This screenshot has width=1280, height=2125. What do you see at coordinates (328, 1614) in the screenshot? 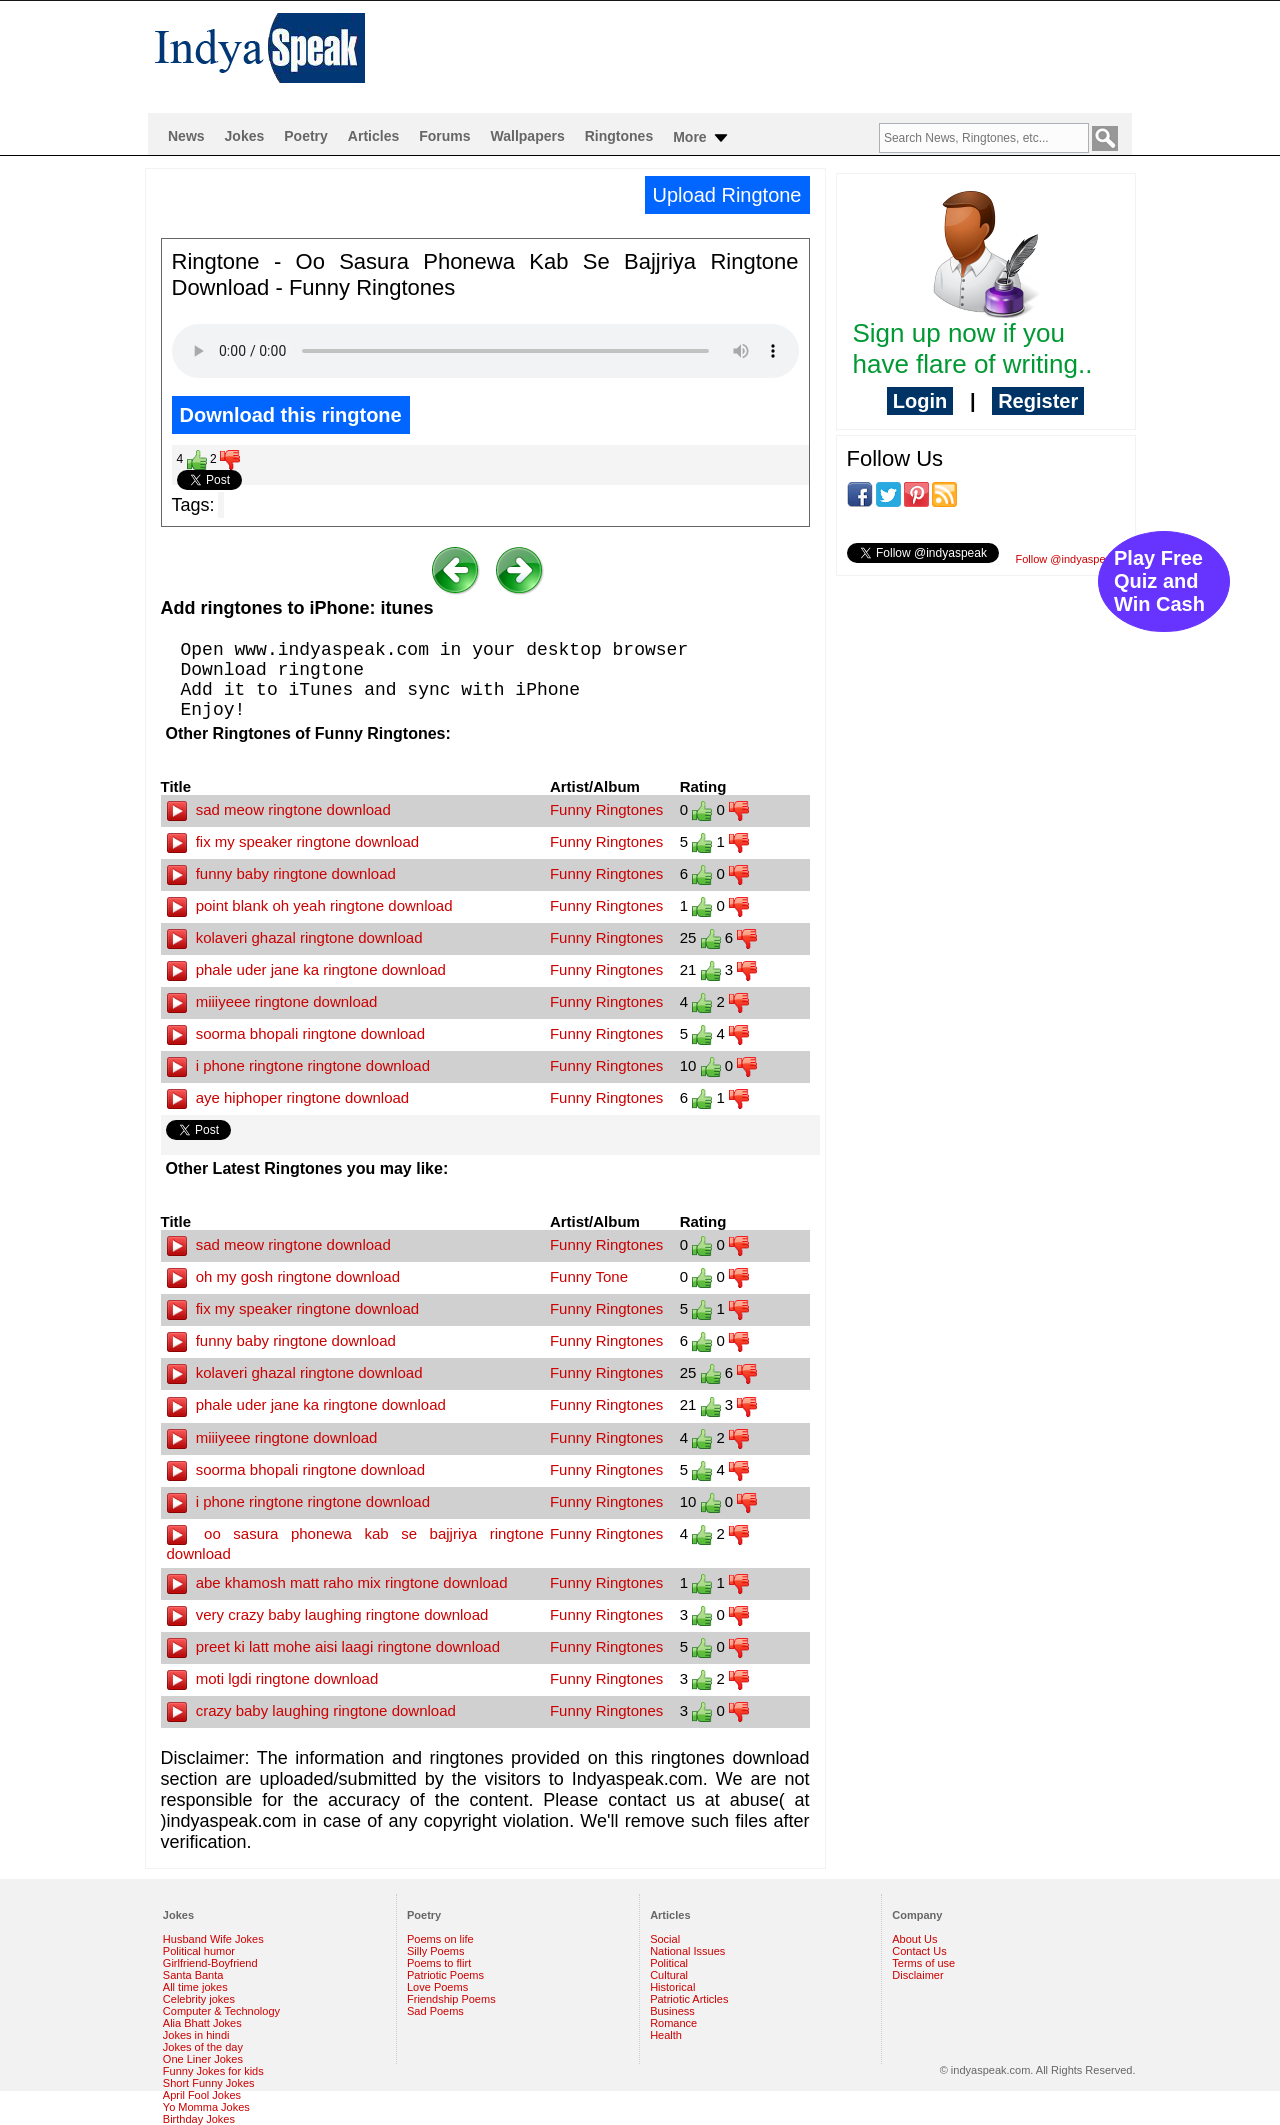
I see `very crazy baby laughing ringtone download` at bounding box center [328, 1614].